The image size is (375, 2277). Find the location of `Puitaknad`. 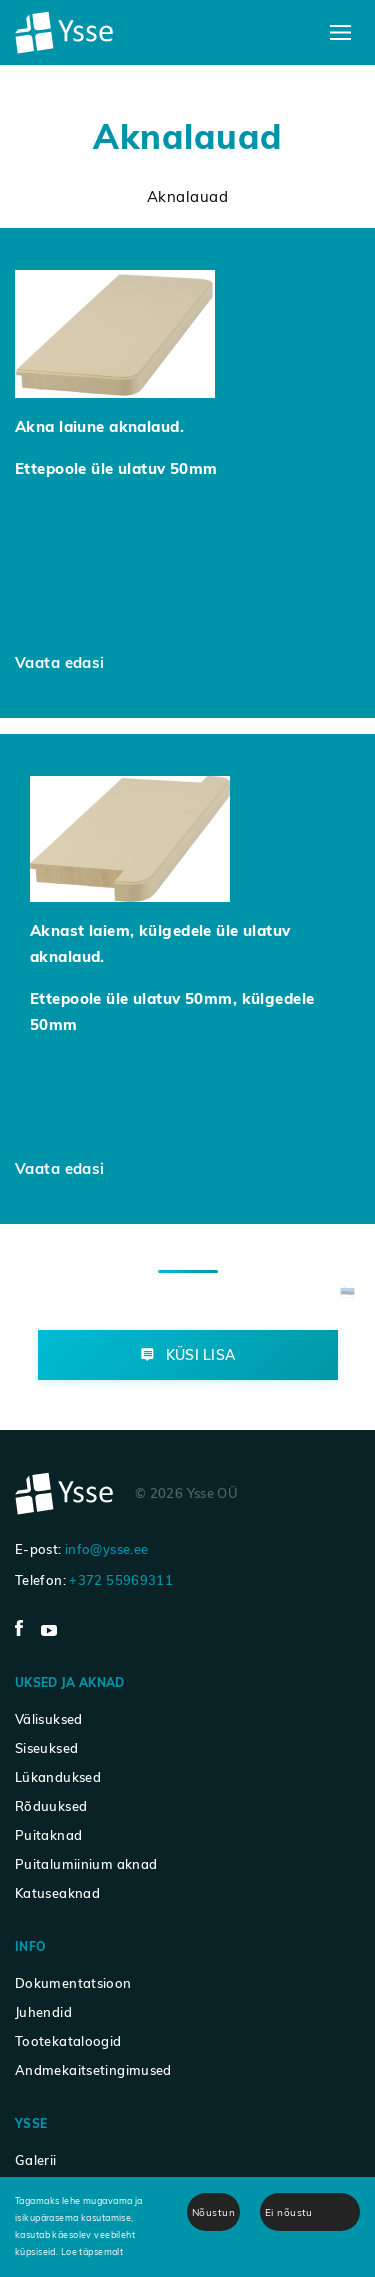

Puitaknad is located at coordinates (48, 1835).